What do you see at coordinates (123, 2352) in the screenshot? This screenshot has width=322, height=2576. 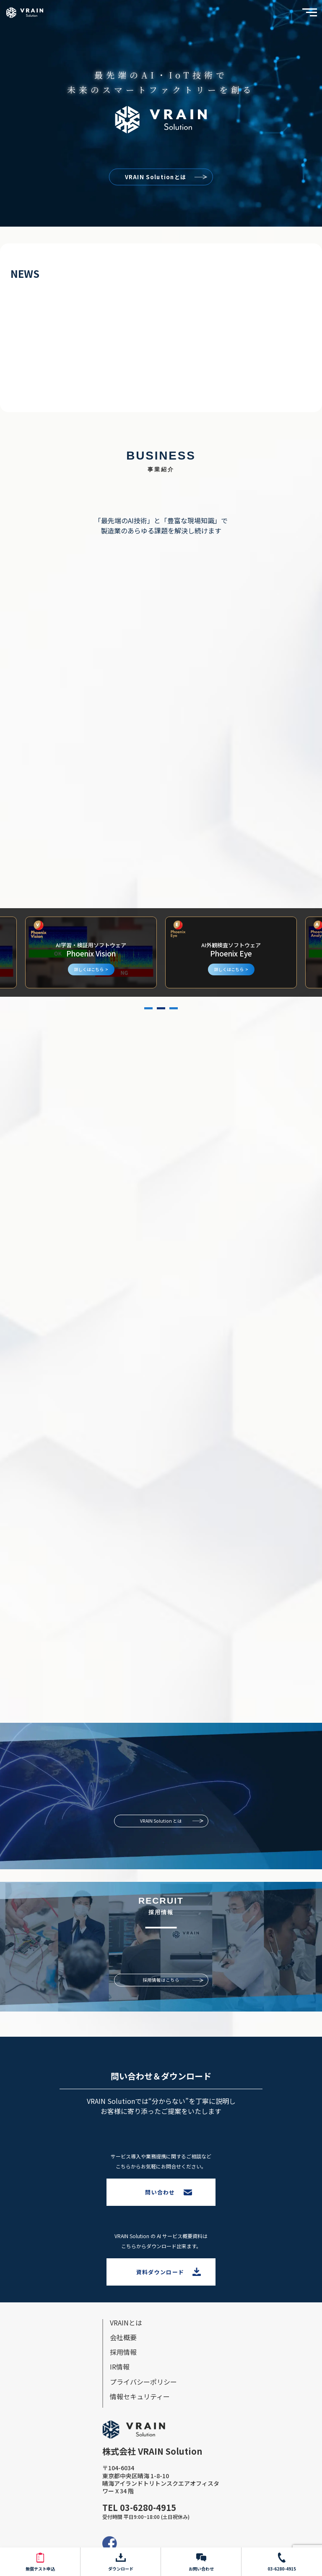 I see `採⽤情報` at bounding box center [123, 2352].